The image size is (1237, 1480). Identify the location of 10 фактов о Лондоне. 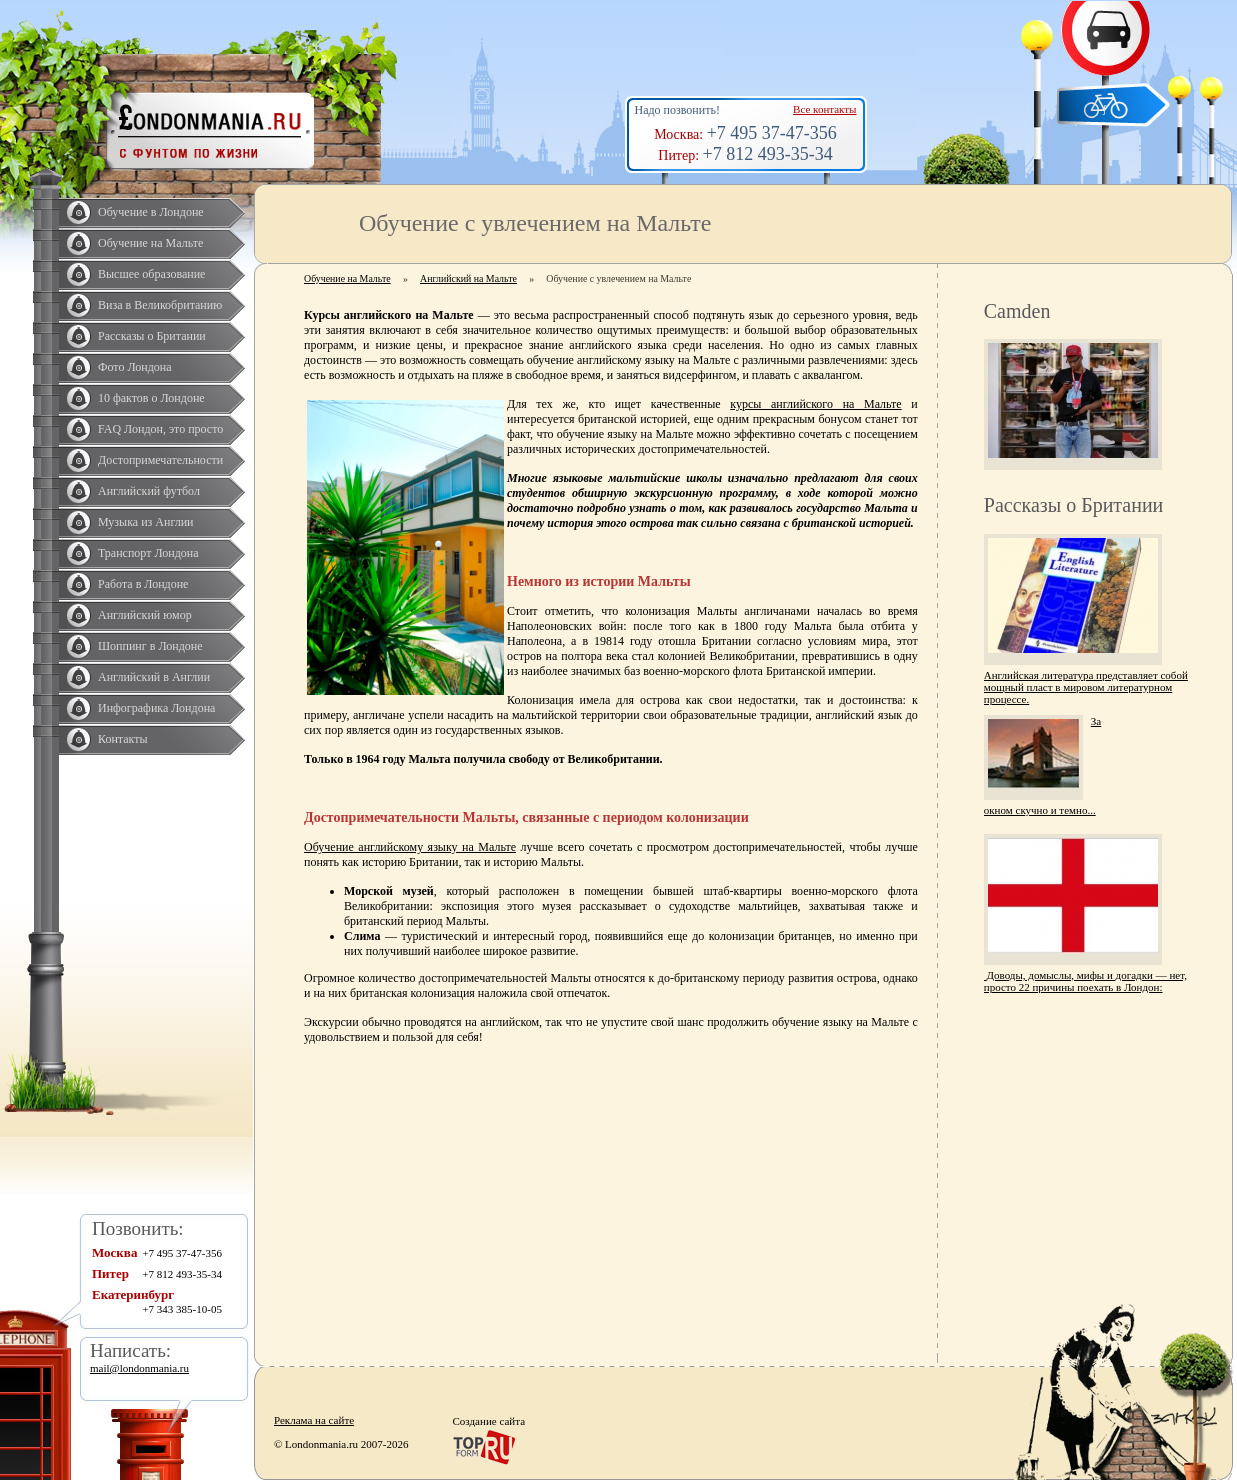
(151, 398).